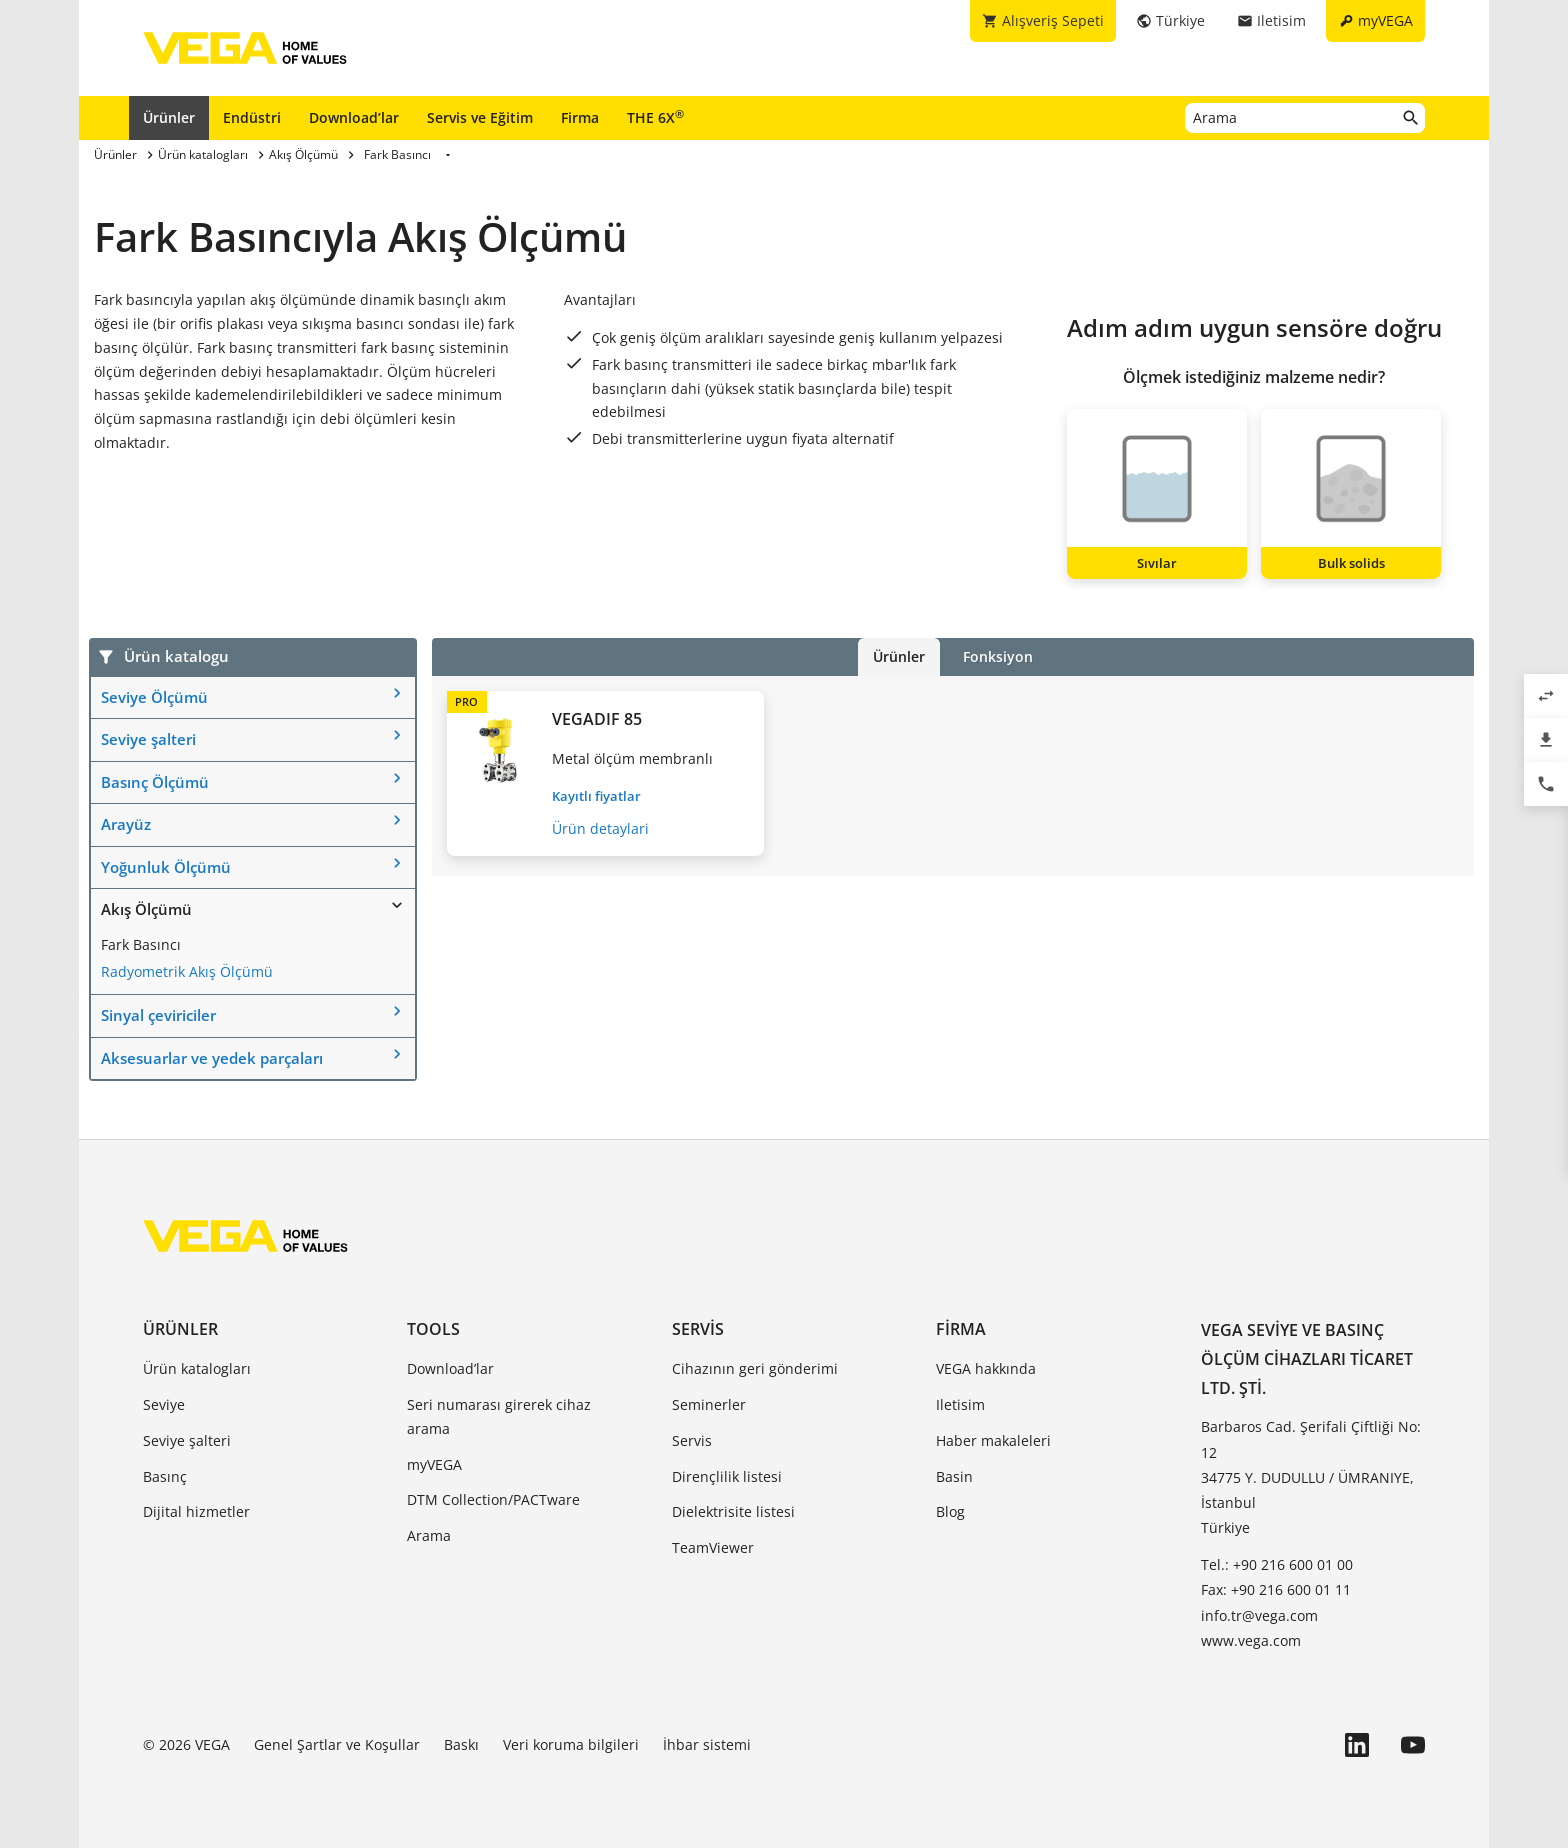  I want to click on Dirençlilik listesi, so click(727, 1476).